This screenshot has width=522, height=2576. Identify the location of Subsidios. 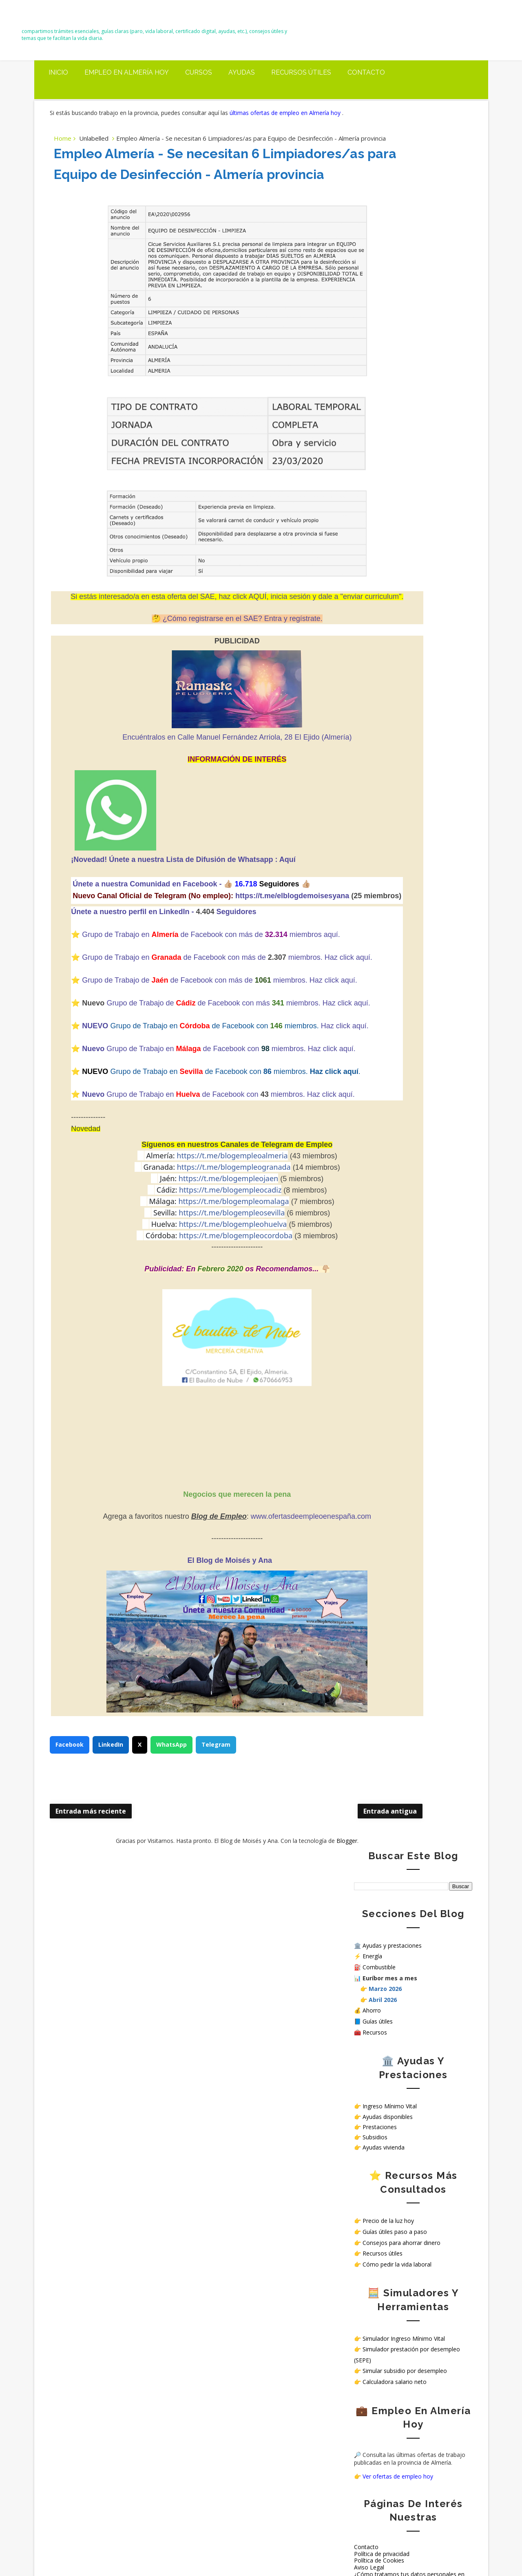
(375, 419).